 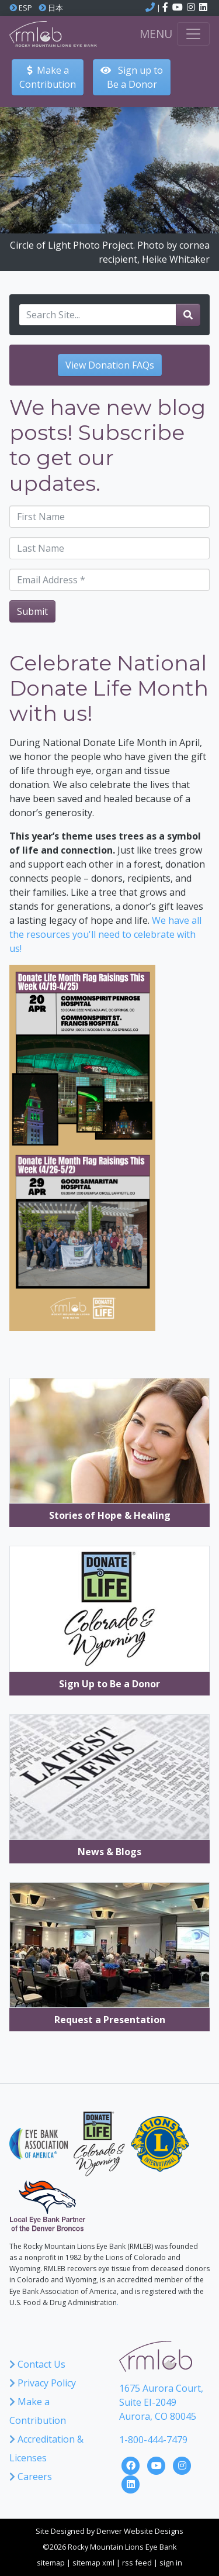 I want to click on sitemap xml, so click(x=93, y=2562).